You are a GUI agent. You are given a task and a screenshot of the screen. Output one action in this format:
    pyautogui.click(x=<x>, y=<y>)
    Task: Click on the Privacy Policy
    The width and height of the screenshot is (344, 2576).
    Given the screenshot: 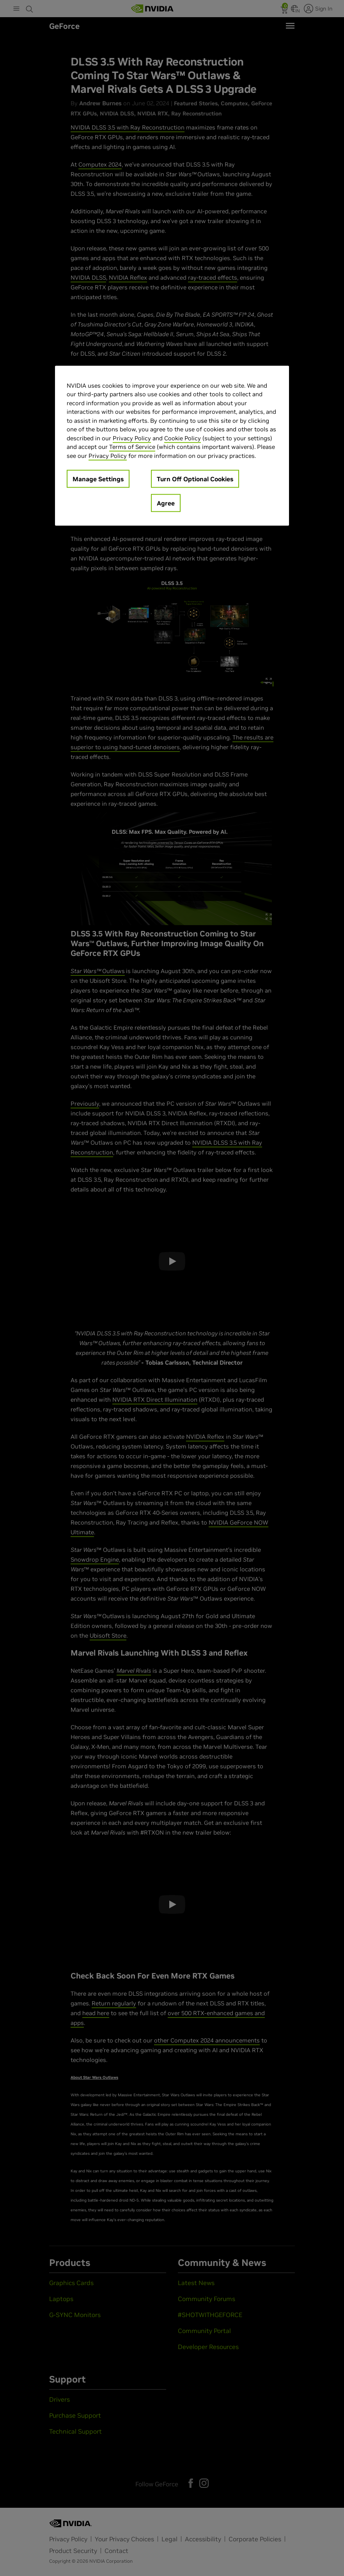 What is the action you would take?
    pyautogui.click(x=132, y=437)
    